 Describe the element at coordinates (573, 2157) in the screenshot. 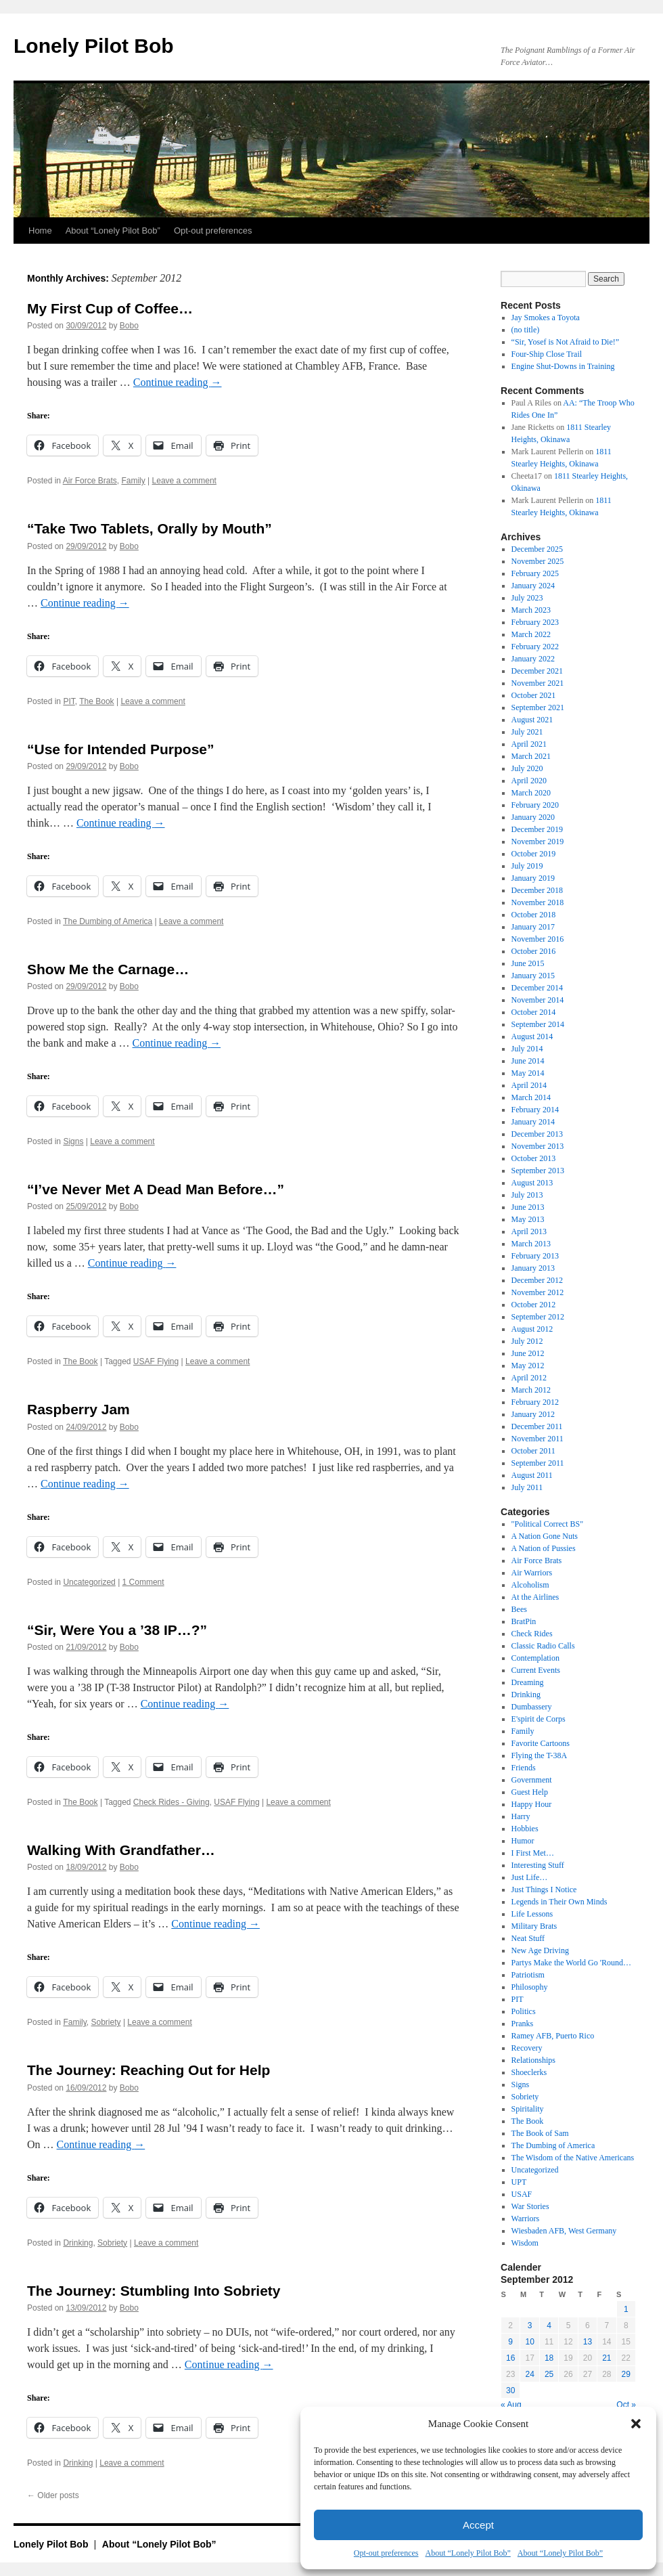

I see `The Wisdom of the Native Americans` at that location.